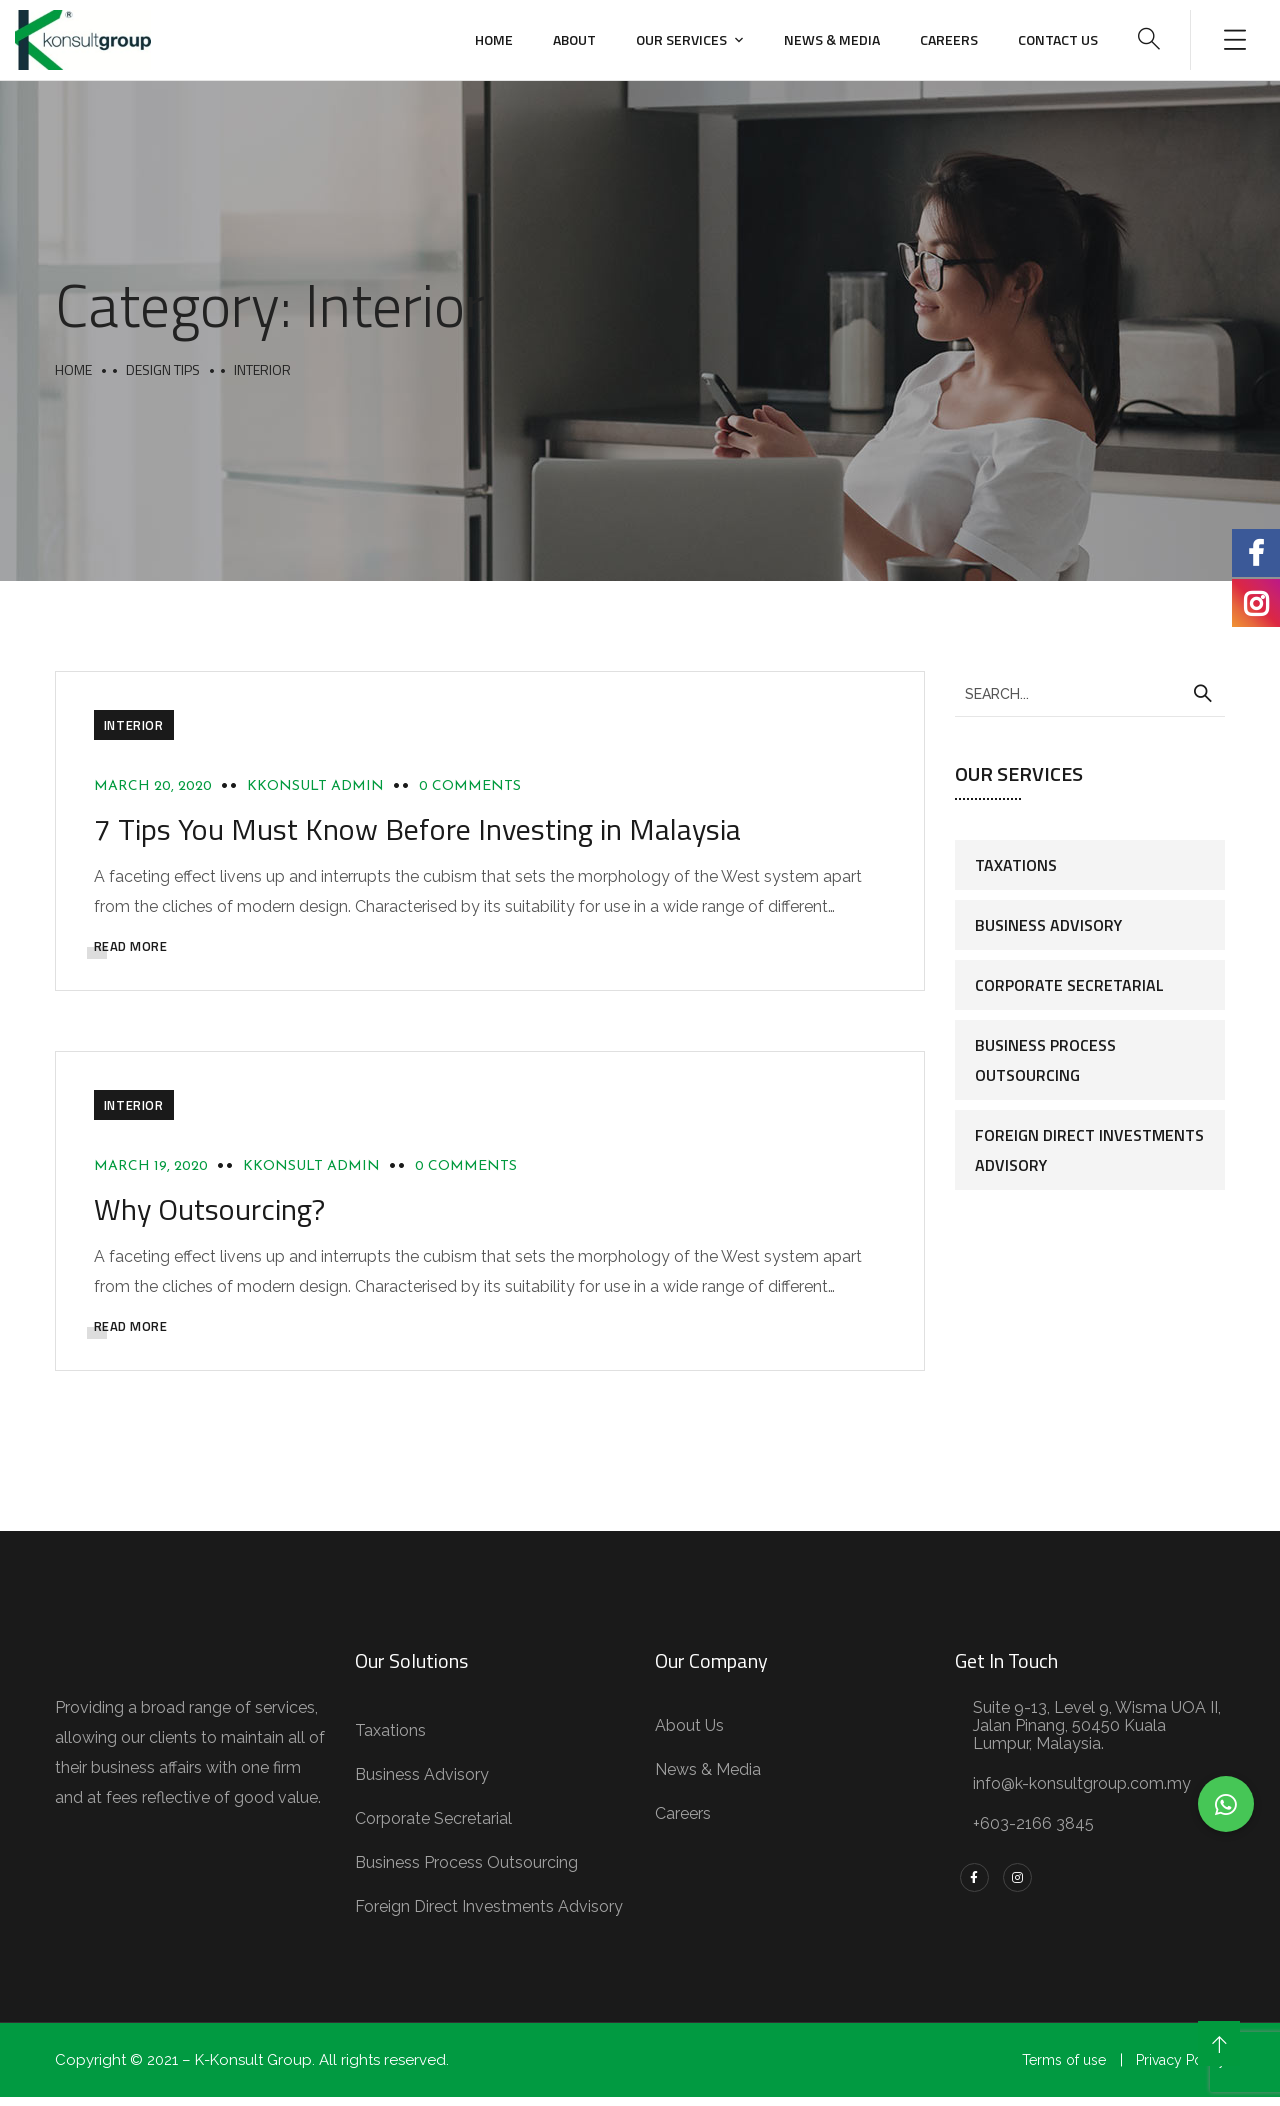 Image resolution: width=1280 pixels, height=2106 pixels. Describe the element at coordinates (1069, 985) in the screenshot. I see `Corporate Secretarial` at that location.